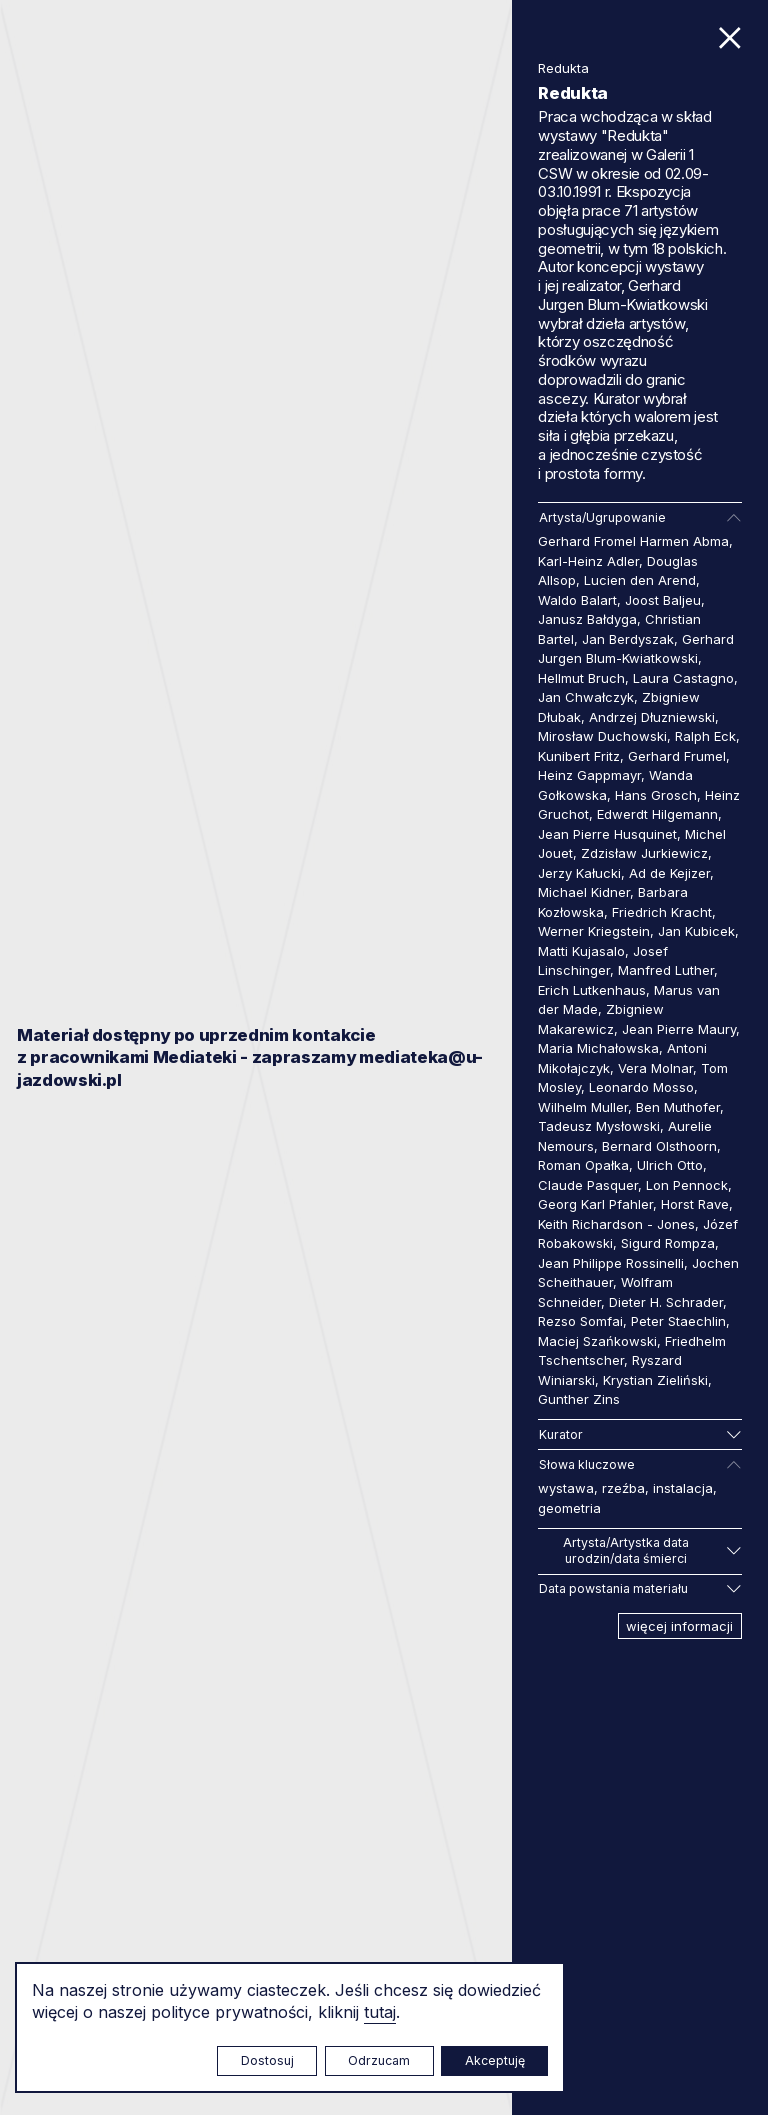  I want to click on Karl-Heinz Adler, so click(588, 561).